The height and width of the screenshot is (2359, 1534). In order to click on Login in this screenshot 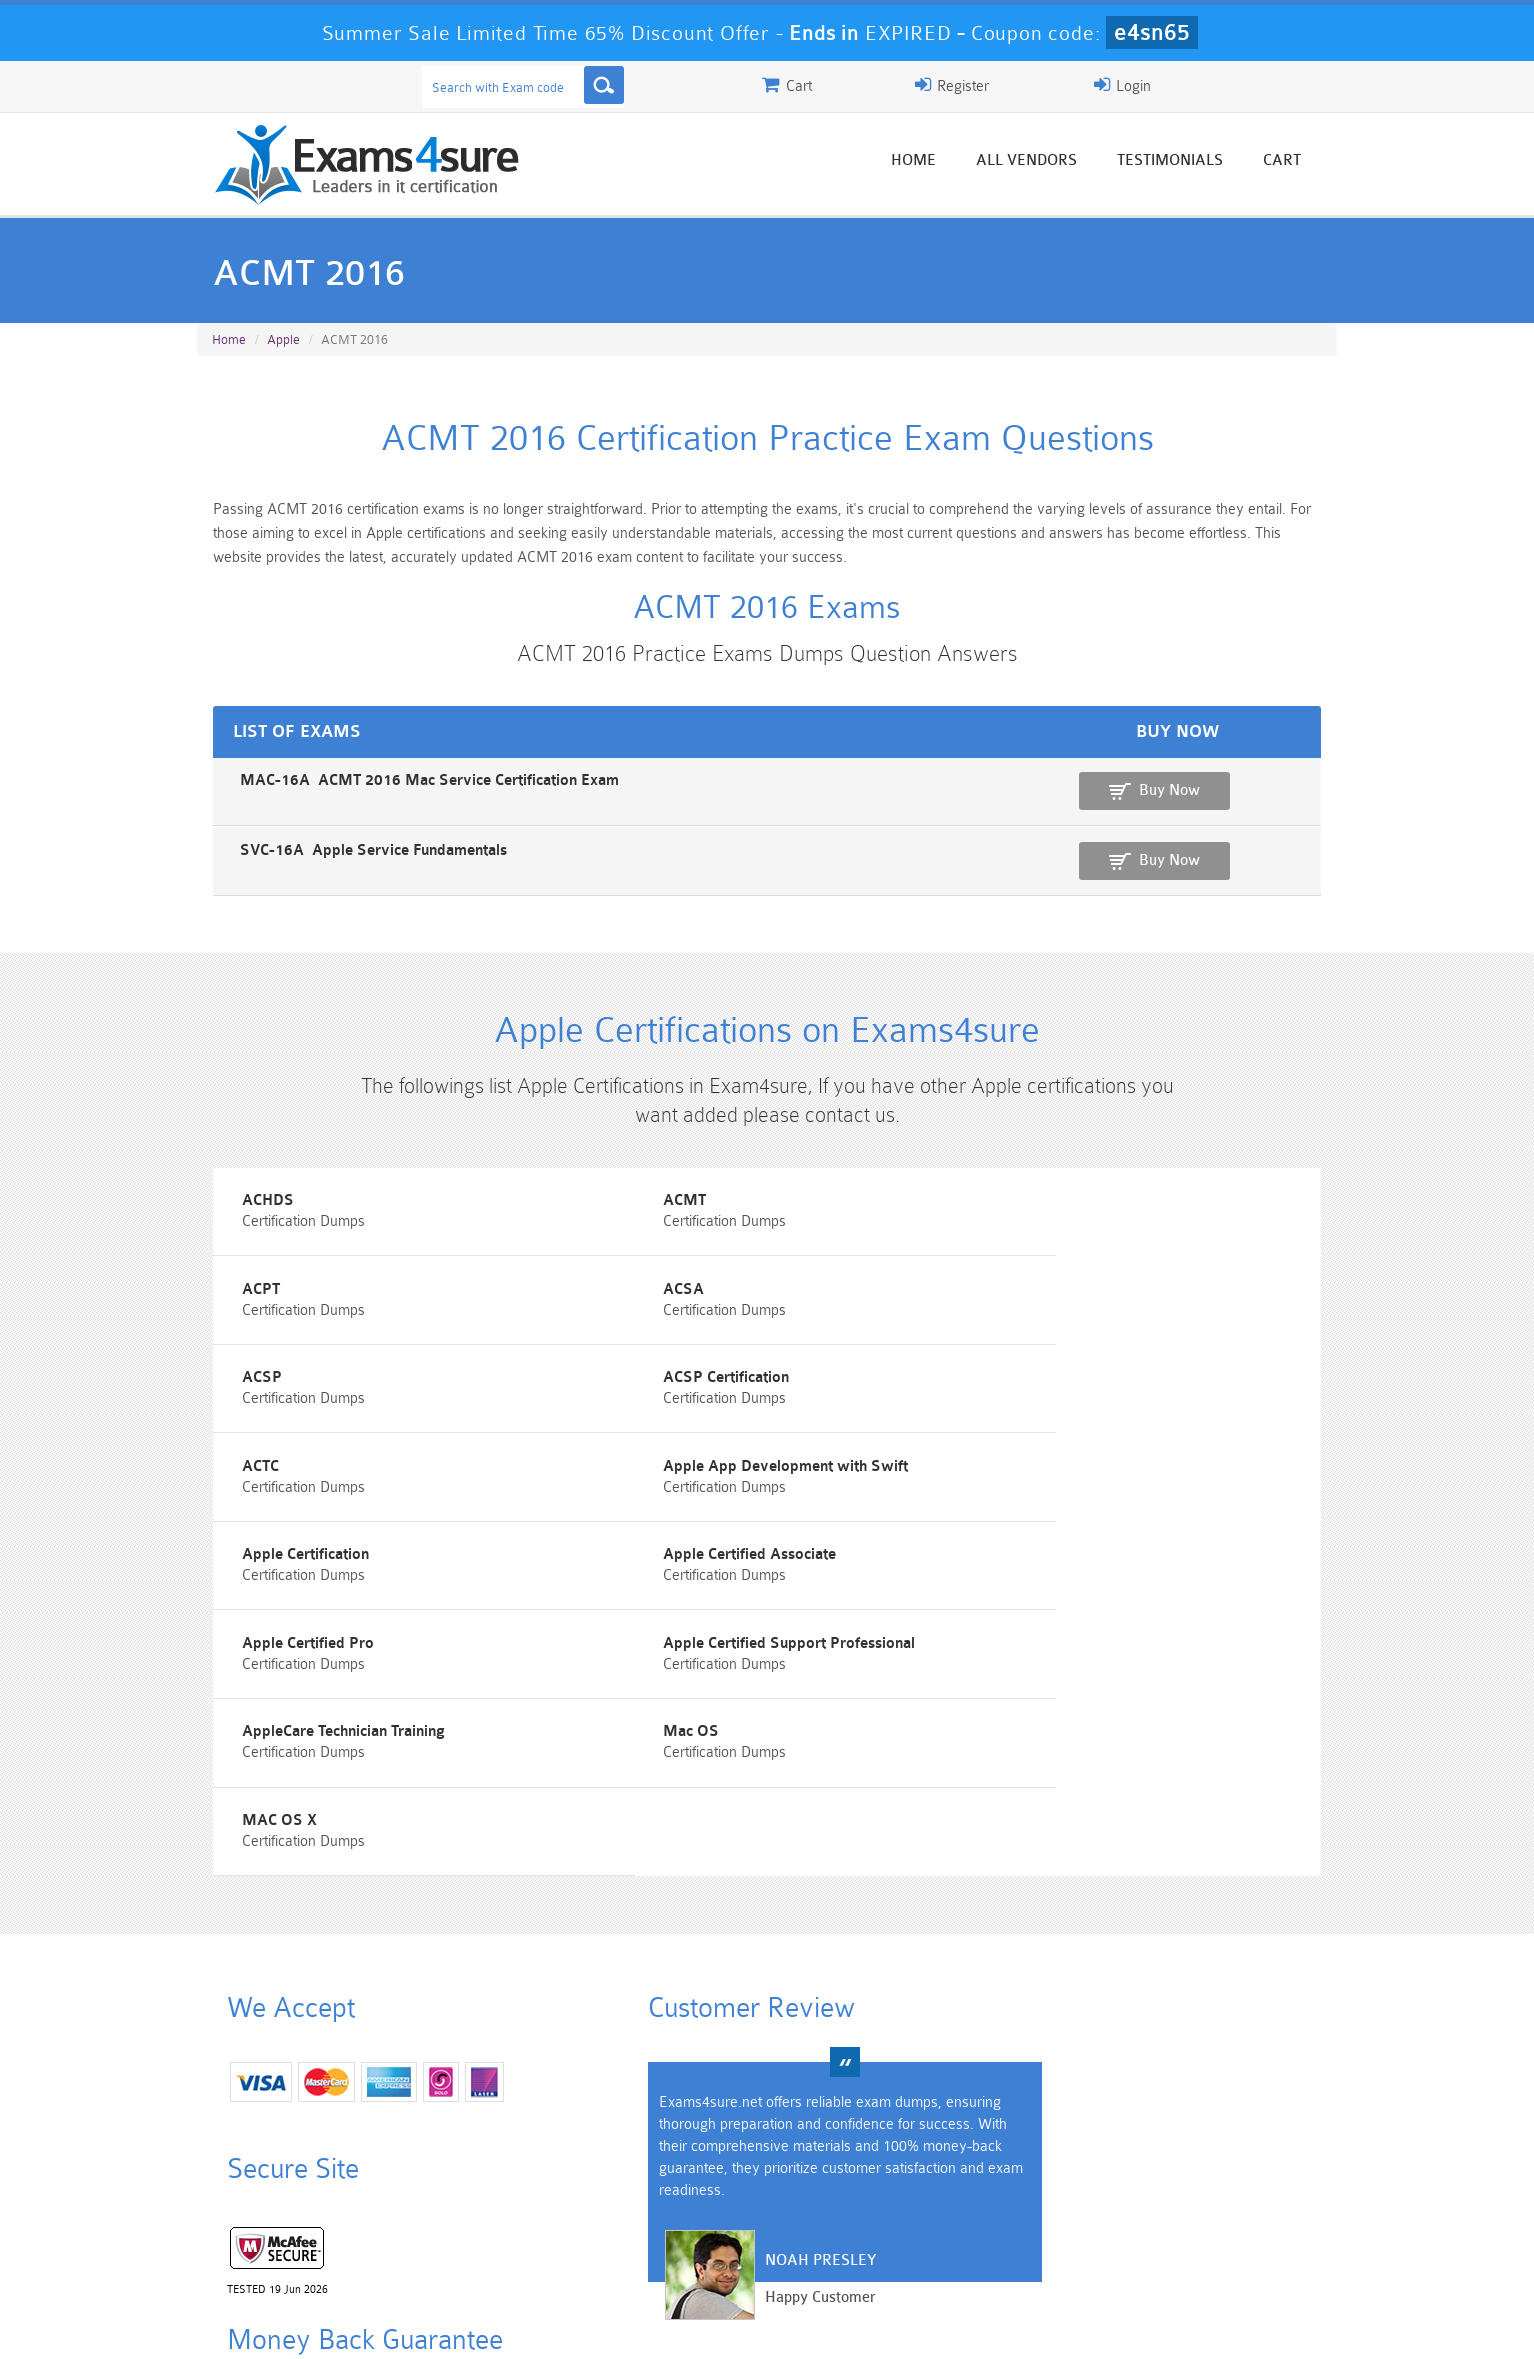, I will do `click(1208, 85)`.